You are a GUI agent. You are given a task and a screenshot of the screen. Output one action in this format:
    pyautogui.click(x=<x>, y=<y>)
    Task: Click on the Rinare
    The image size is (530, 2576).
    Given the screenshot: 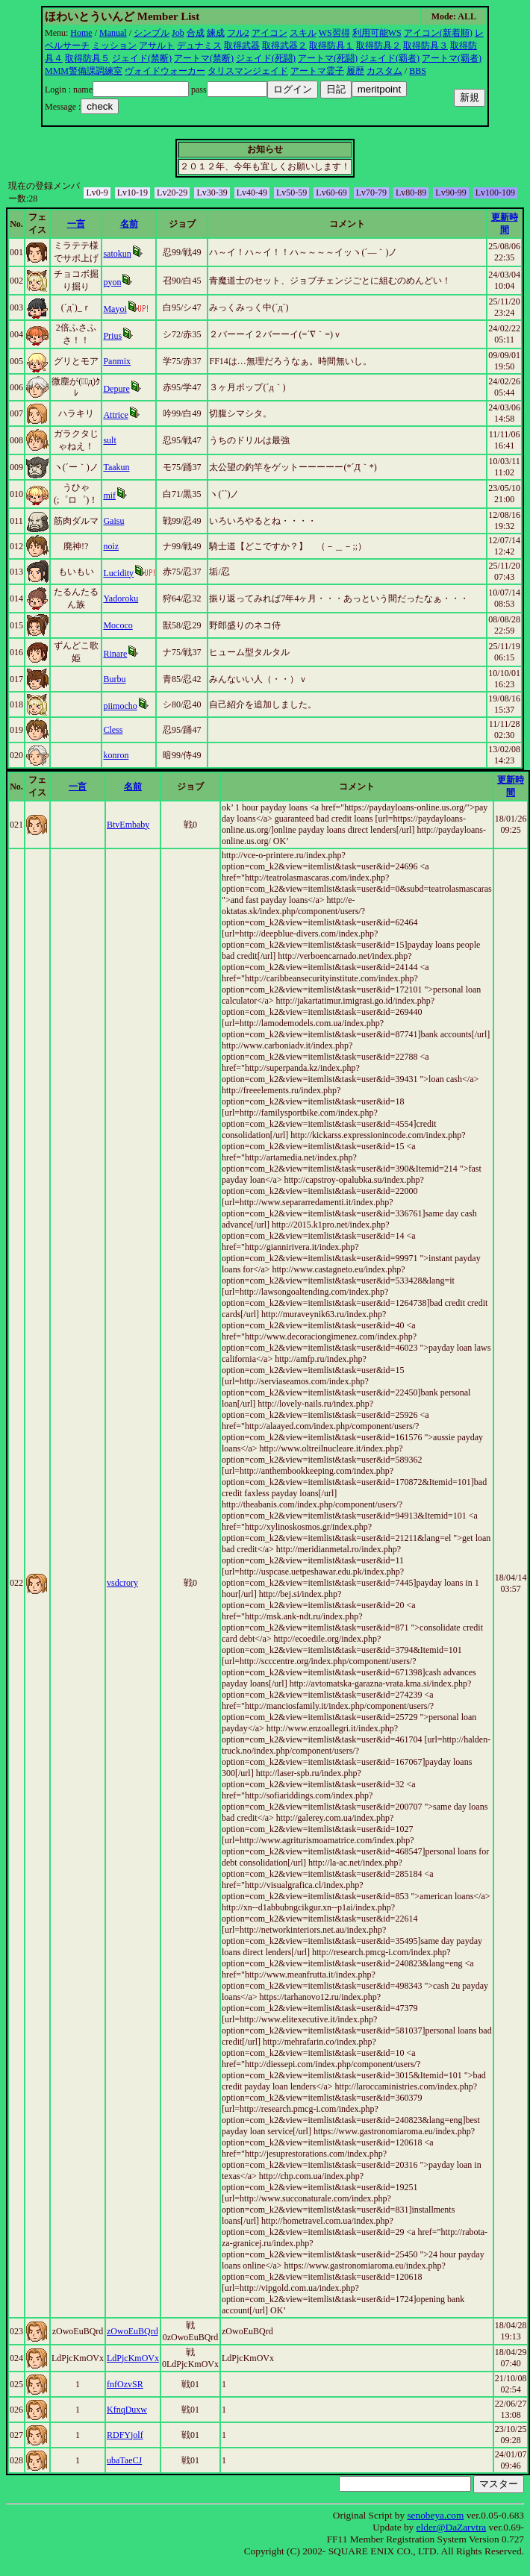 What is the action you would take?
    pyautogui.click(x=115, y=653)
    